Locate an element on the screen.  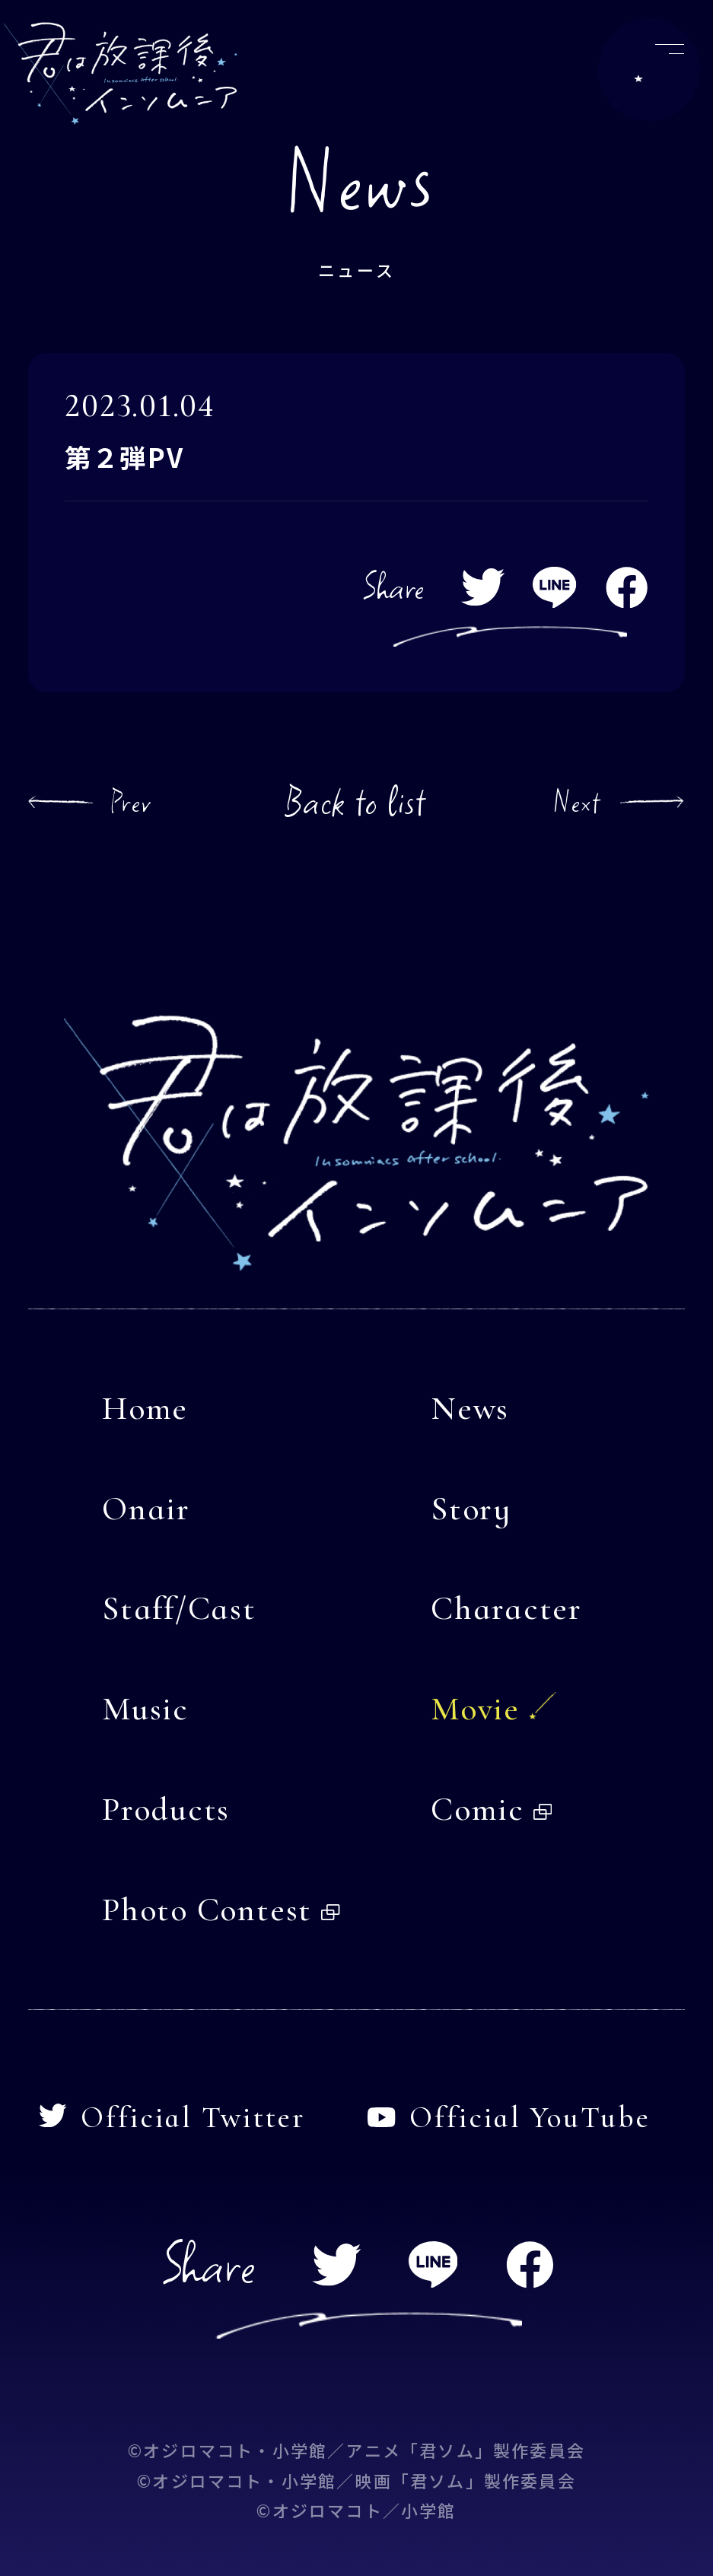
Movie is located at coordinates (475, 1708).